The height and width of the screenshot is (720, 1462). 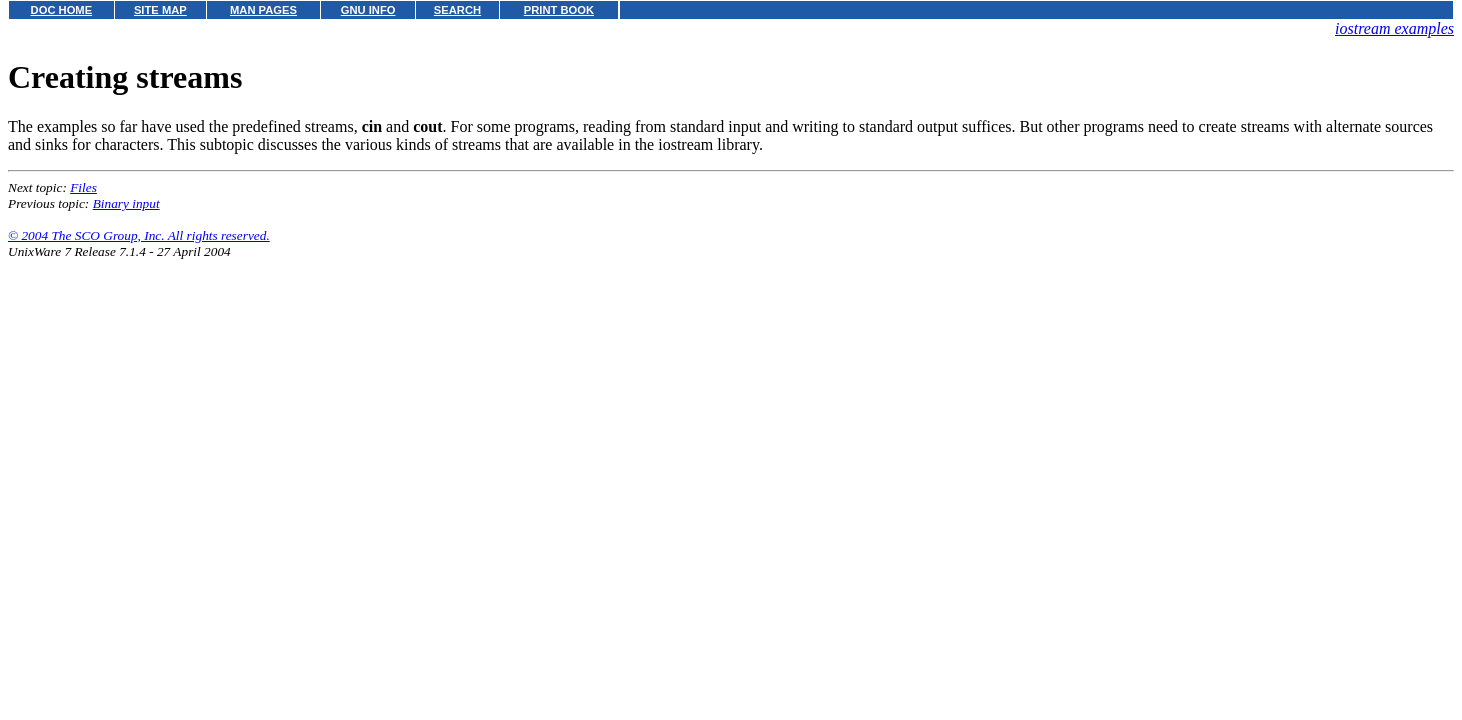 I want to click on GNU INFO, so click(x=368, y=10).